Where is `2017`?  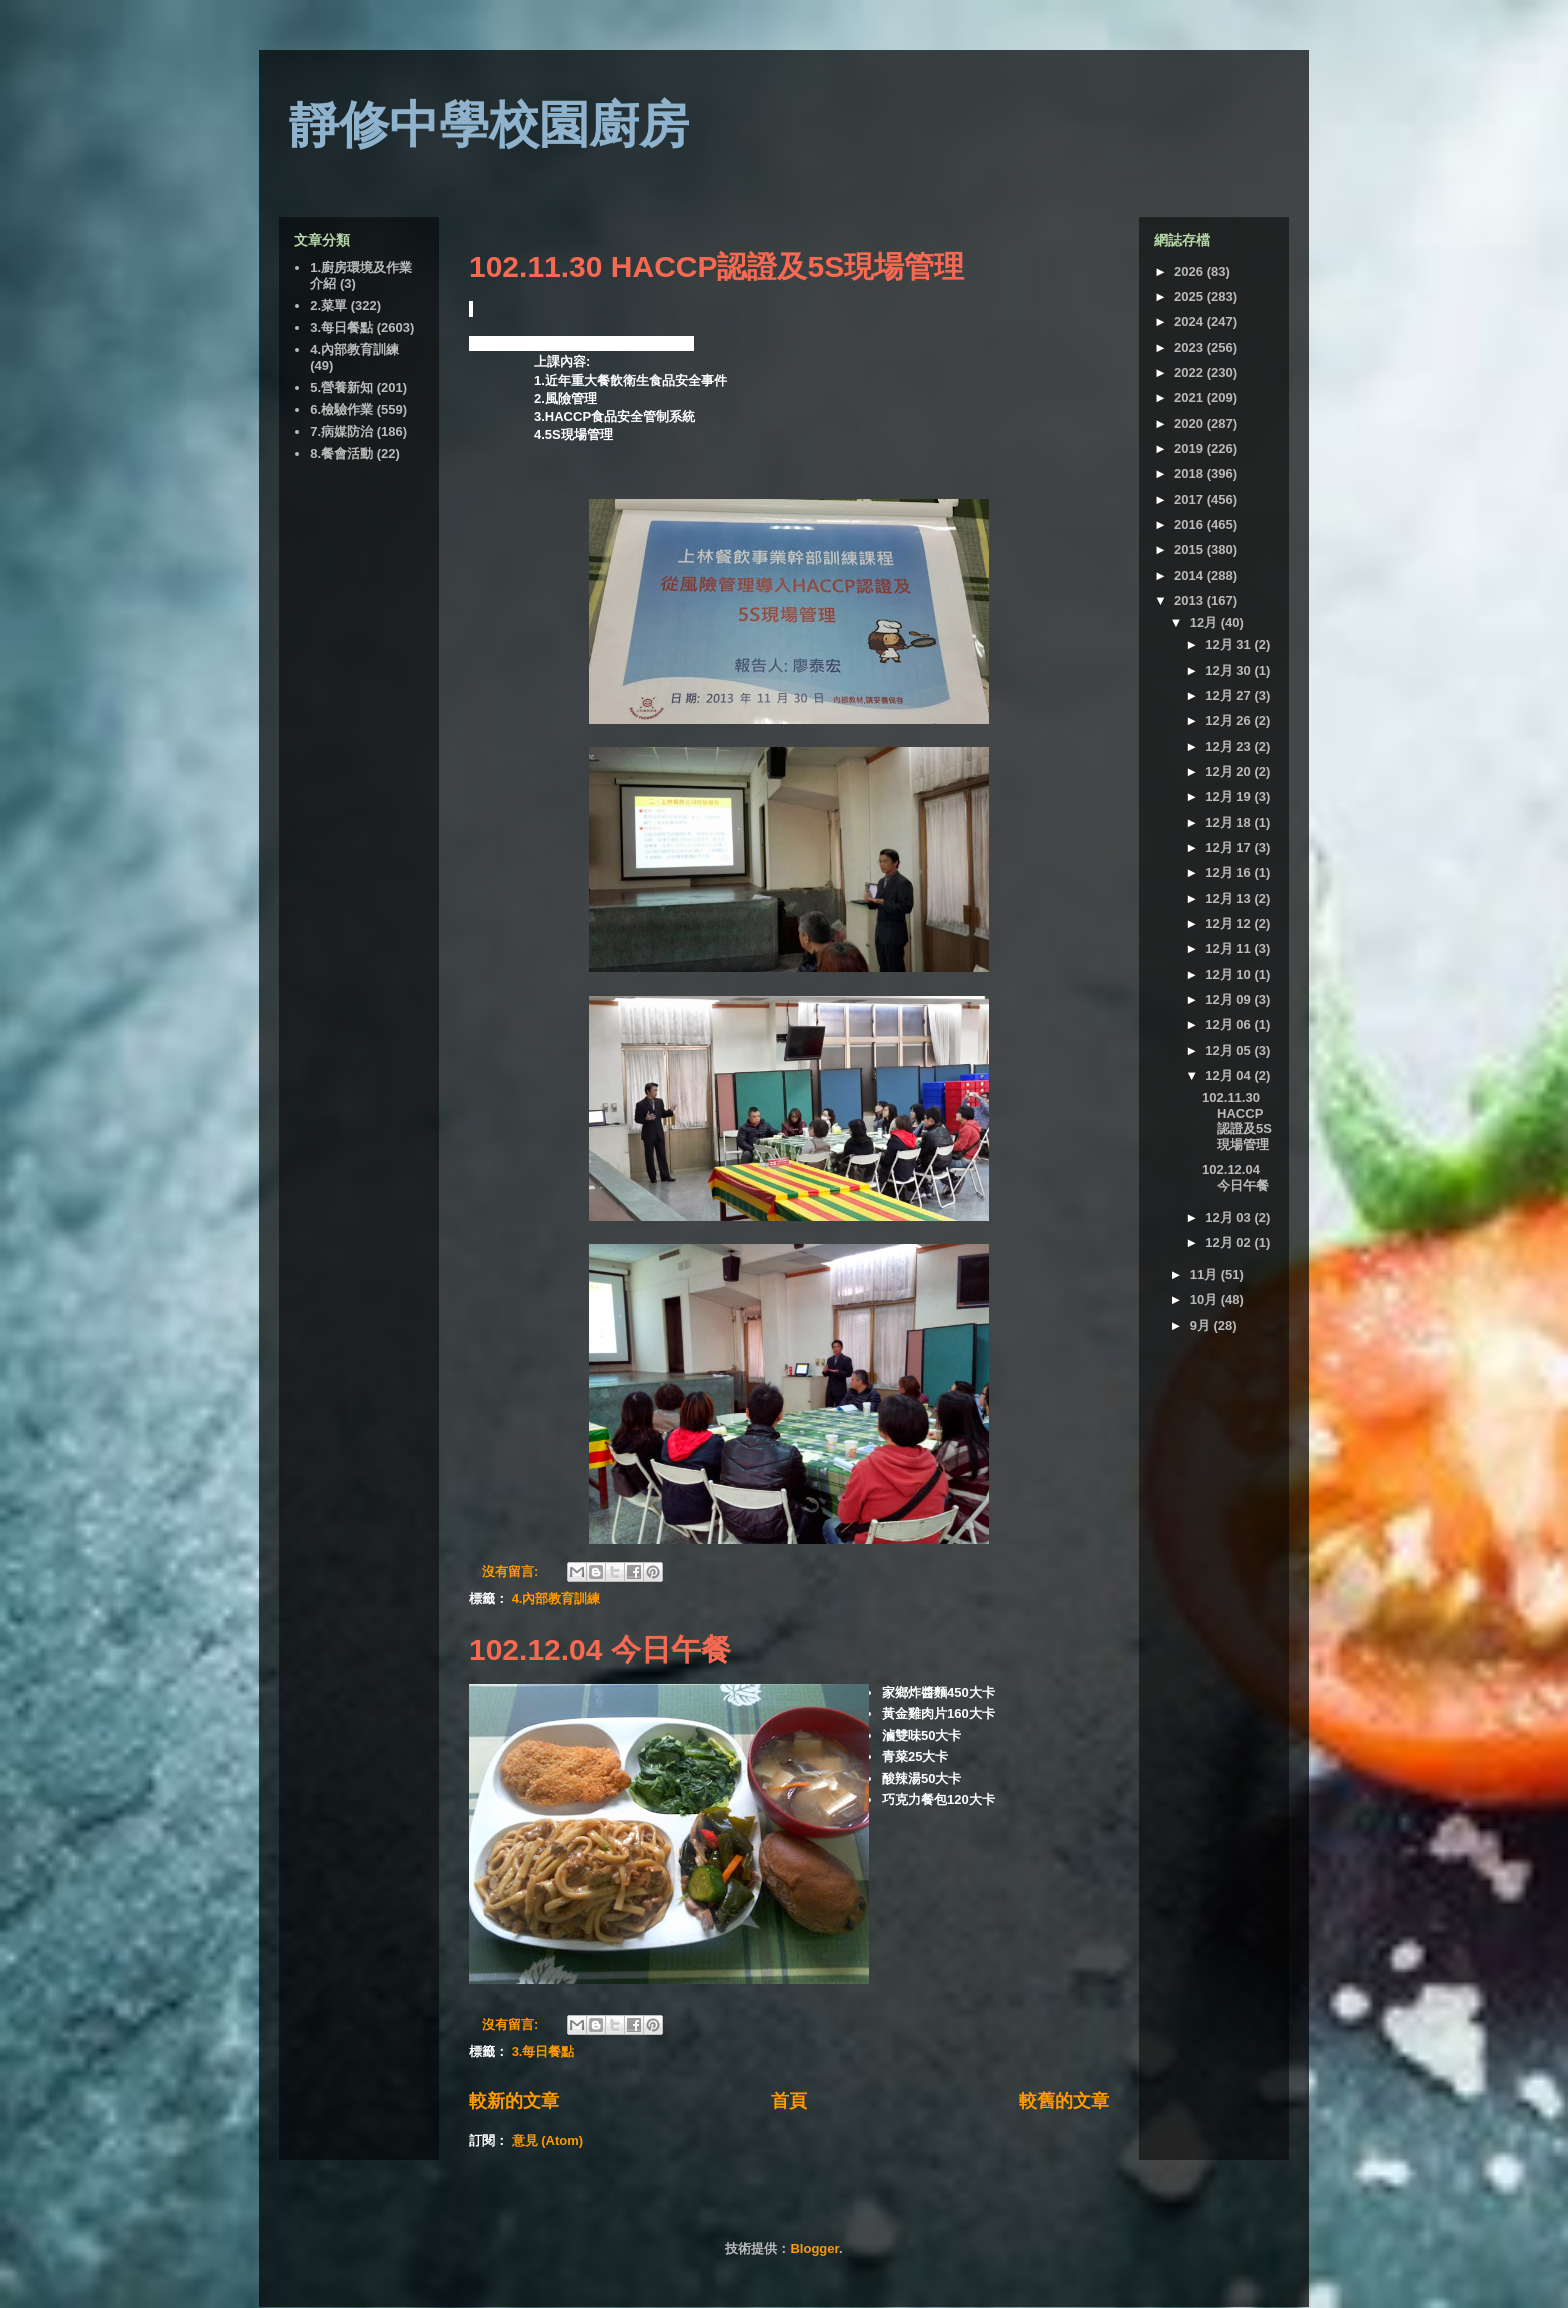
2017 is located at coordinates (1190, 499).